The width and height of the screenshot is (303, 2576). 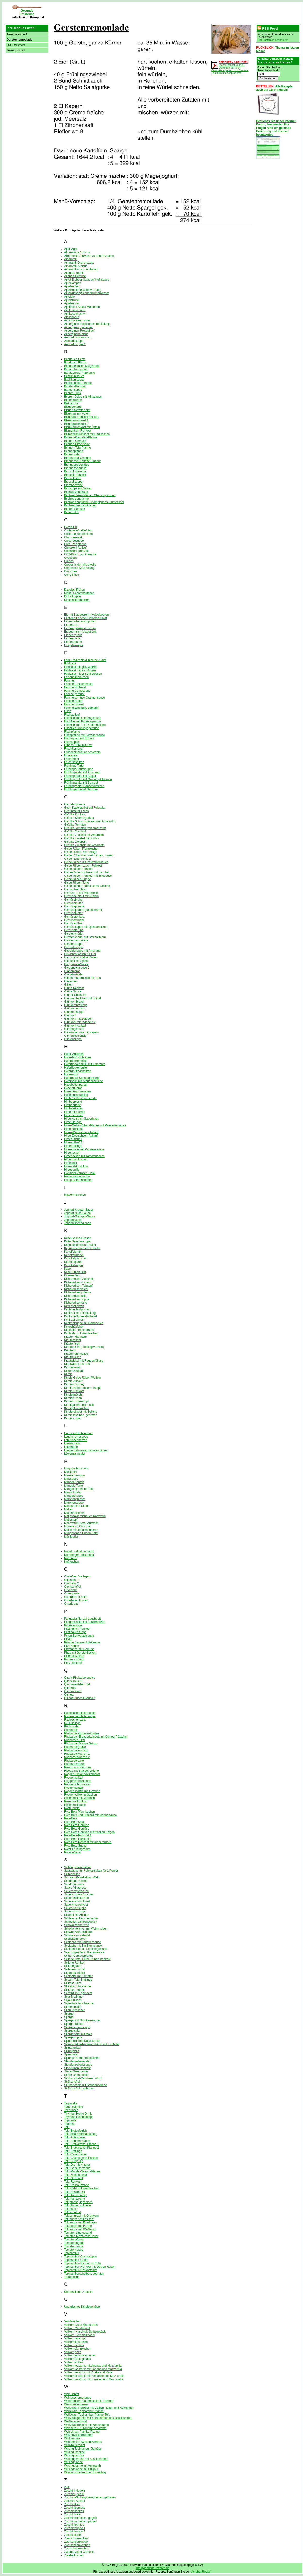 I want to click on Hirsenockerl, so click(x=72, y=1152).